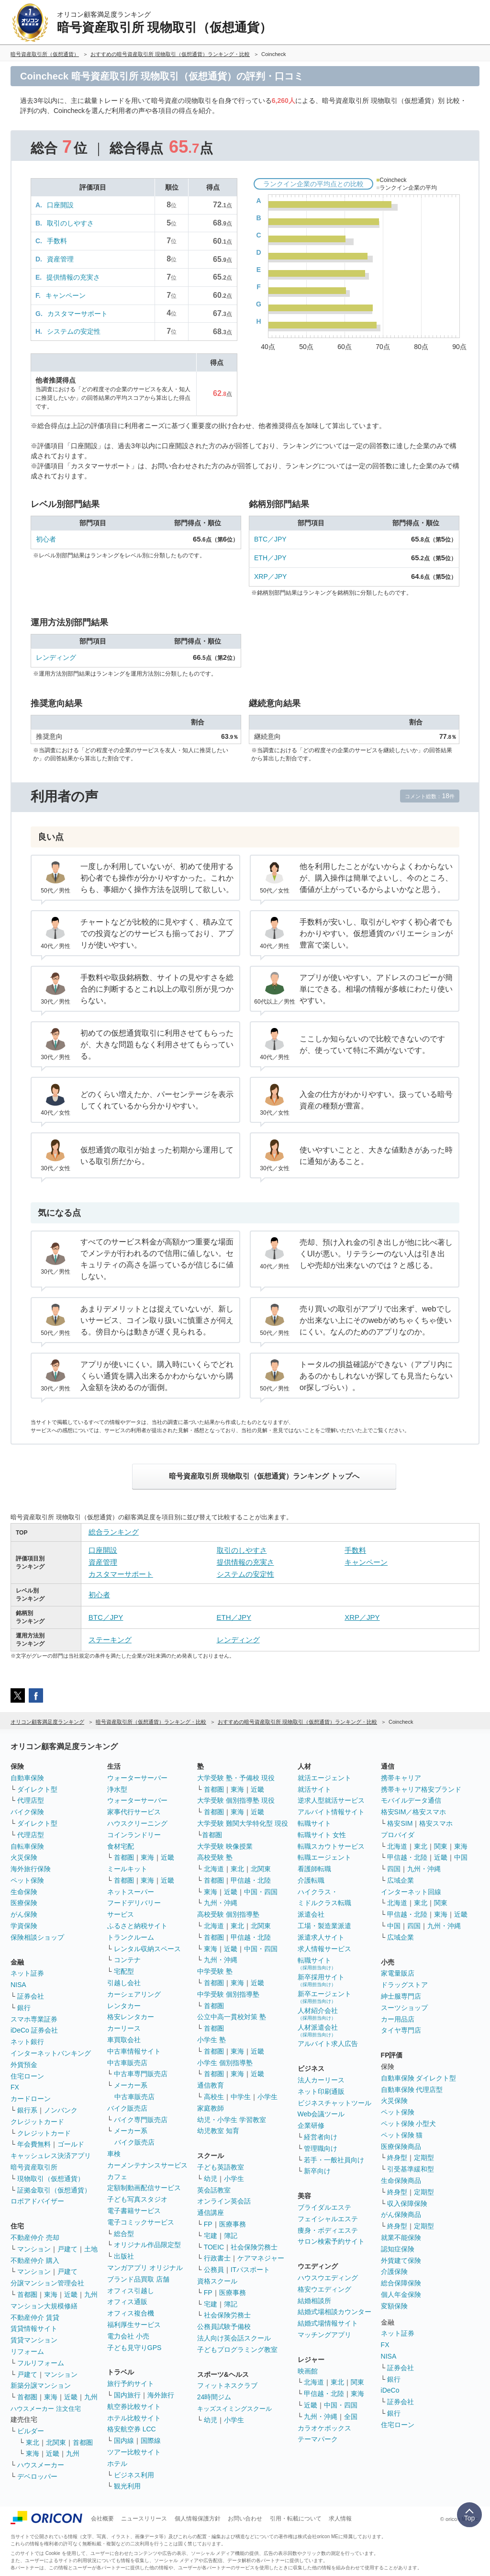  Describe the element at coordinates (130, 1937) in the screenshot. I see `トランクルーム` at that location.